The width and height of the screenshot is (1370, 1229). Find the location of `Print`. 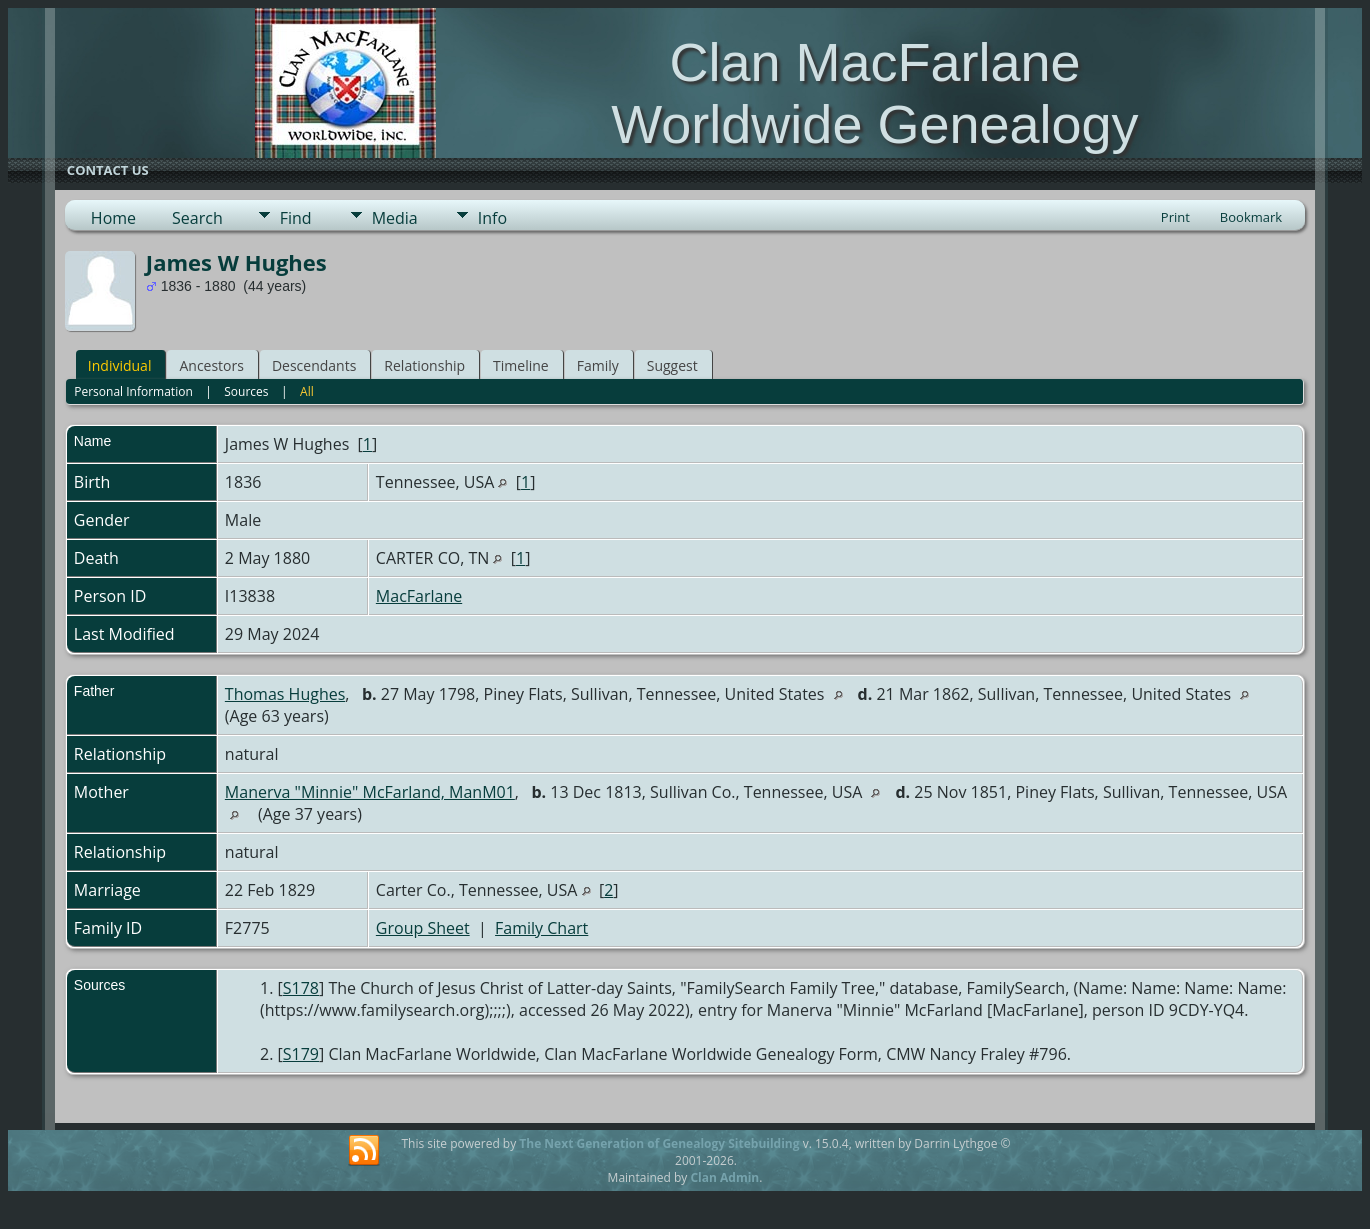

Print is located at coordinates (1175, 217).